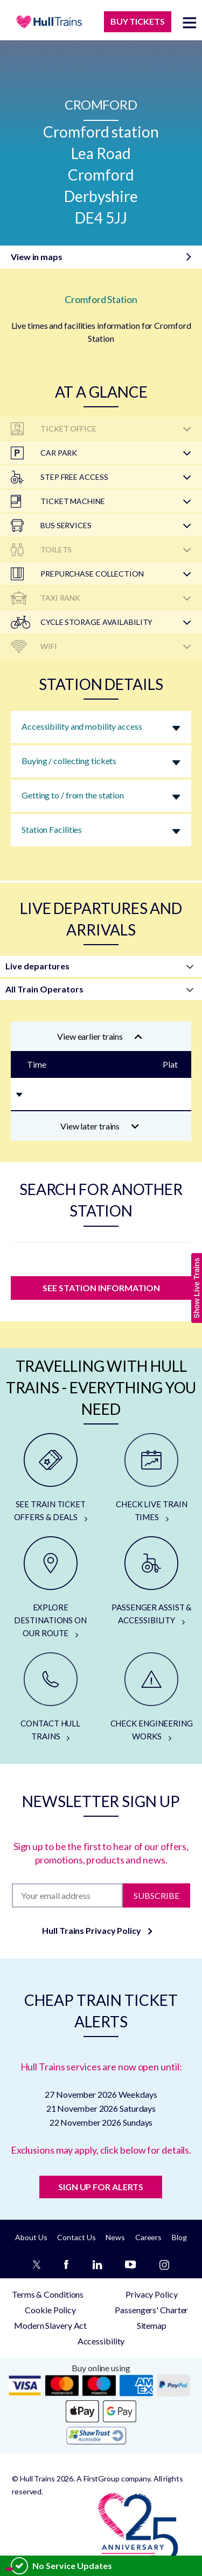  I want to click on Accessibility and mobility access, so click(82, 726).